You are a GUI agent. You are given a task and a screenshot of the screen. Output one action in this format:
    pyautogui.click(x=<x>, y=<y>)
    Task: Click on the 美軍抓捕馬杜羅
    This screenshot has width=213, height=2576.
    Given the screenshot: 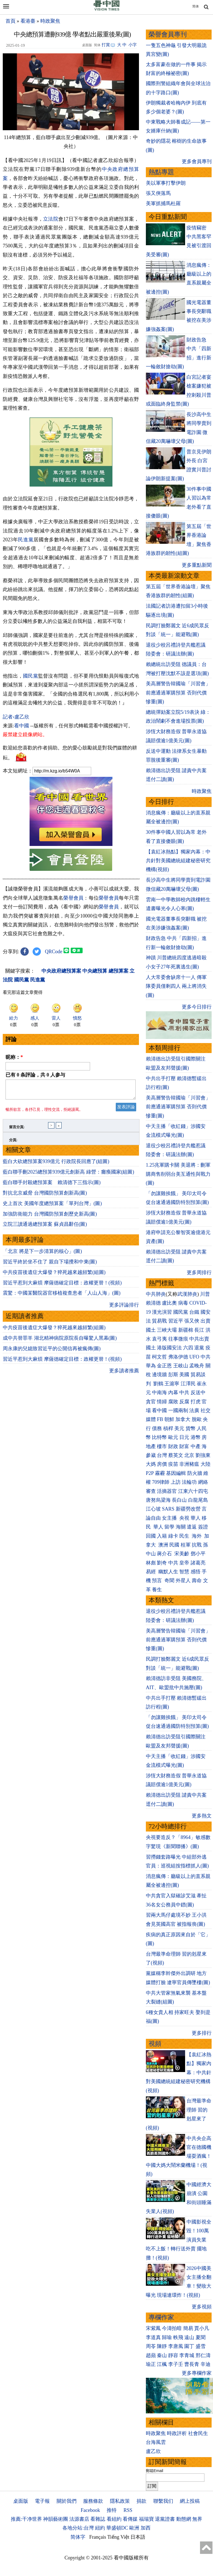 What is the action you would take?
    pyautogui.click(x=163, y=203)
    